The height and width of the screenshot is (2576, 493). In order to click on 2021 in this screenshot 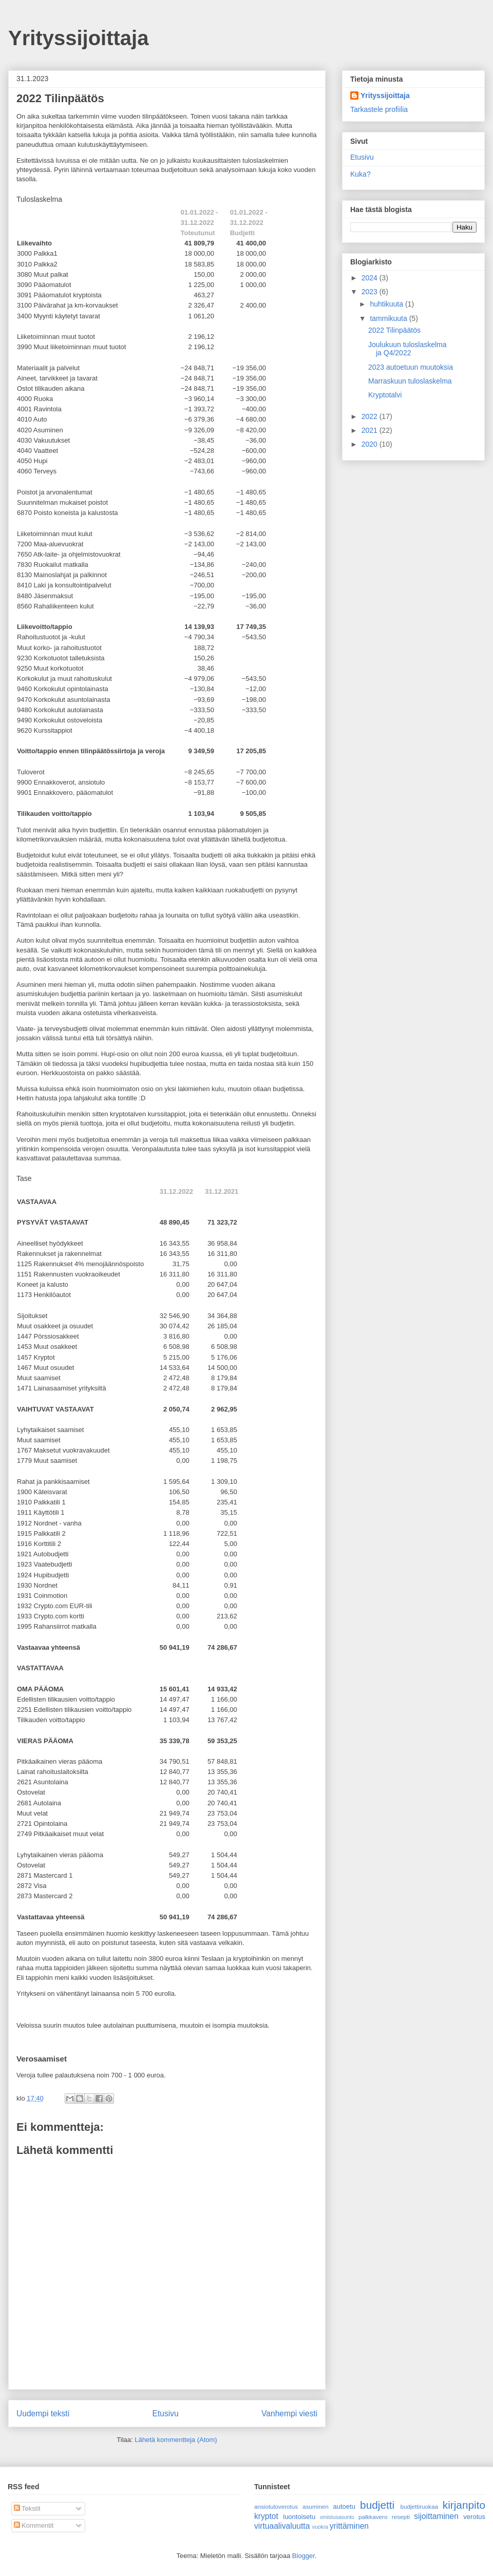, I will do `click(371, 430)`.